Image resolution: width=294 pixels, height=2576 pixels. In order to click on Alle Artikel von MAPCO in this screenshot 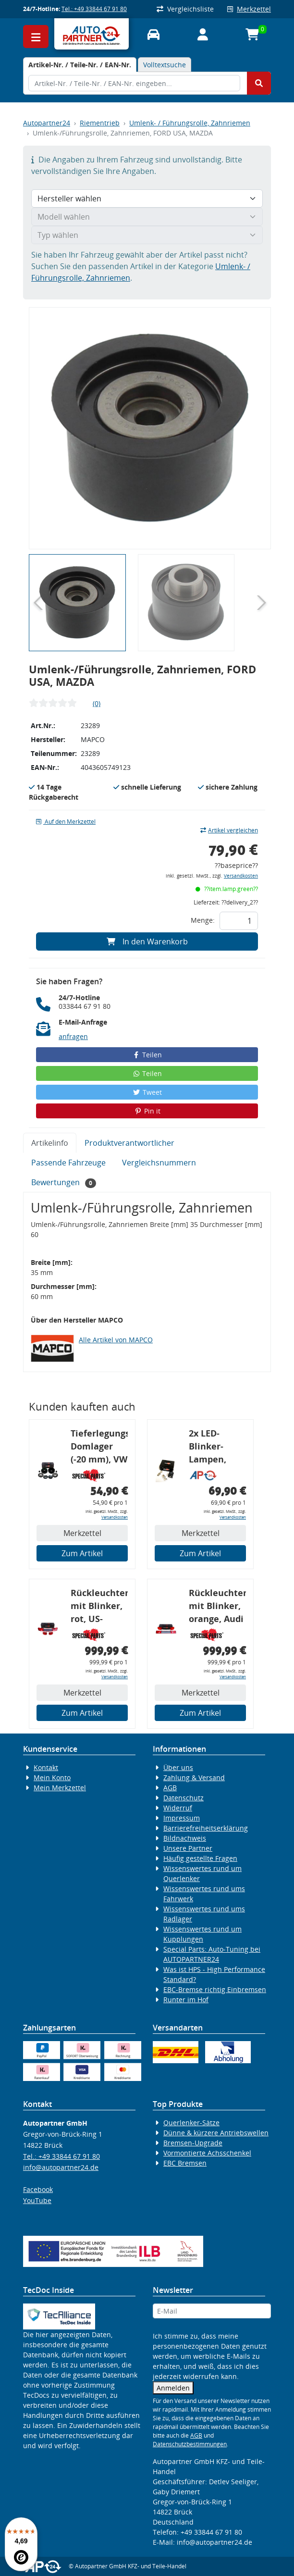, I will do `click(116, 1339)`.